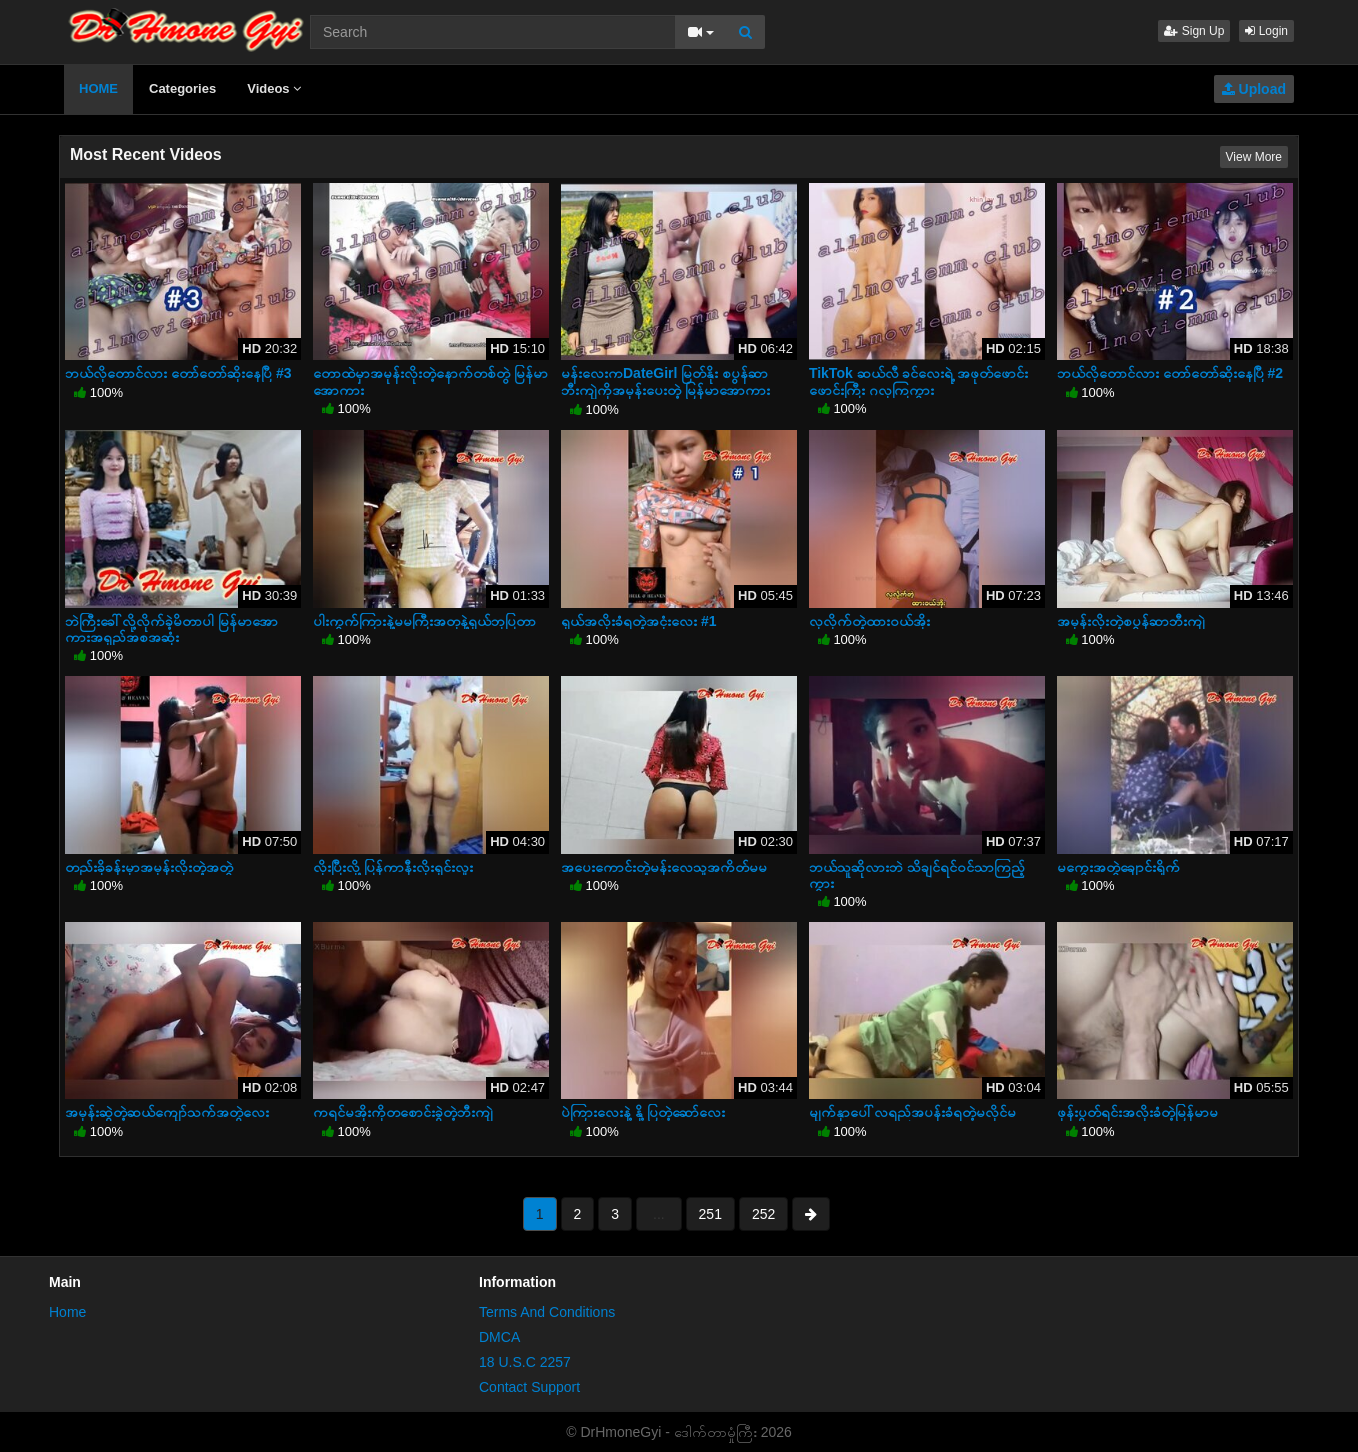 The image size is (1358, 1452). What do you see at coordinates (869, 621) in the screenshot?
I see `လှလိုက်တဲ့ထားဝယ်အိုး` at bounding box center [869, 621].